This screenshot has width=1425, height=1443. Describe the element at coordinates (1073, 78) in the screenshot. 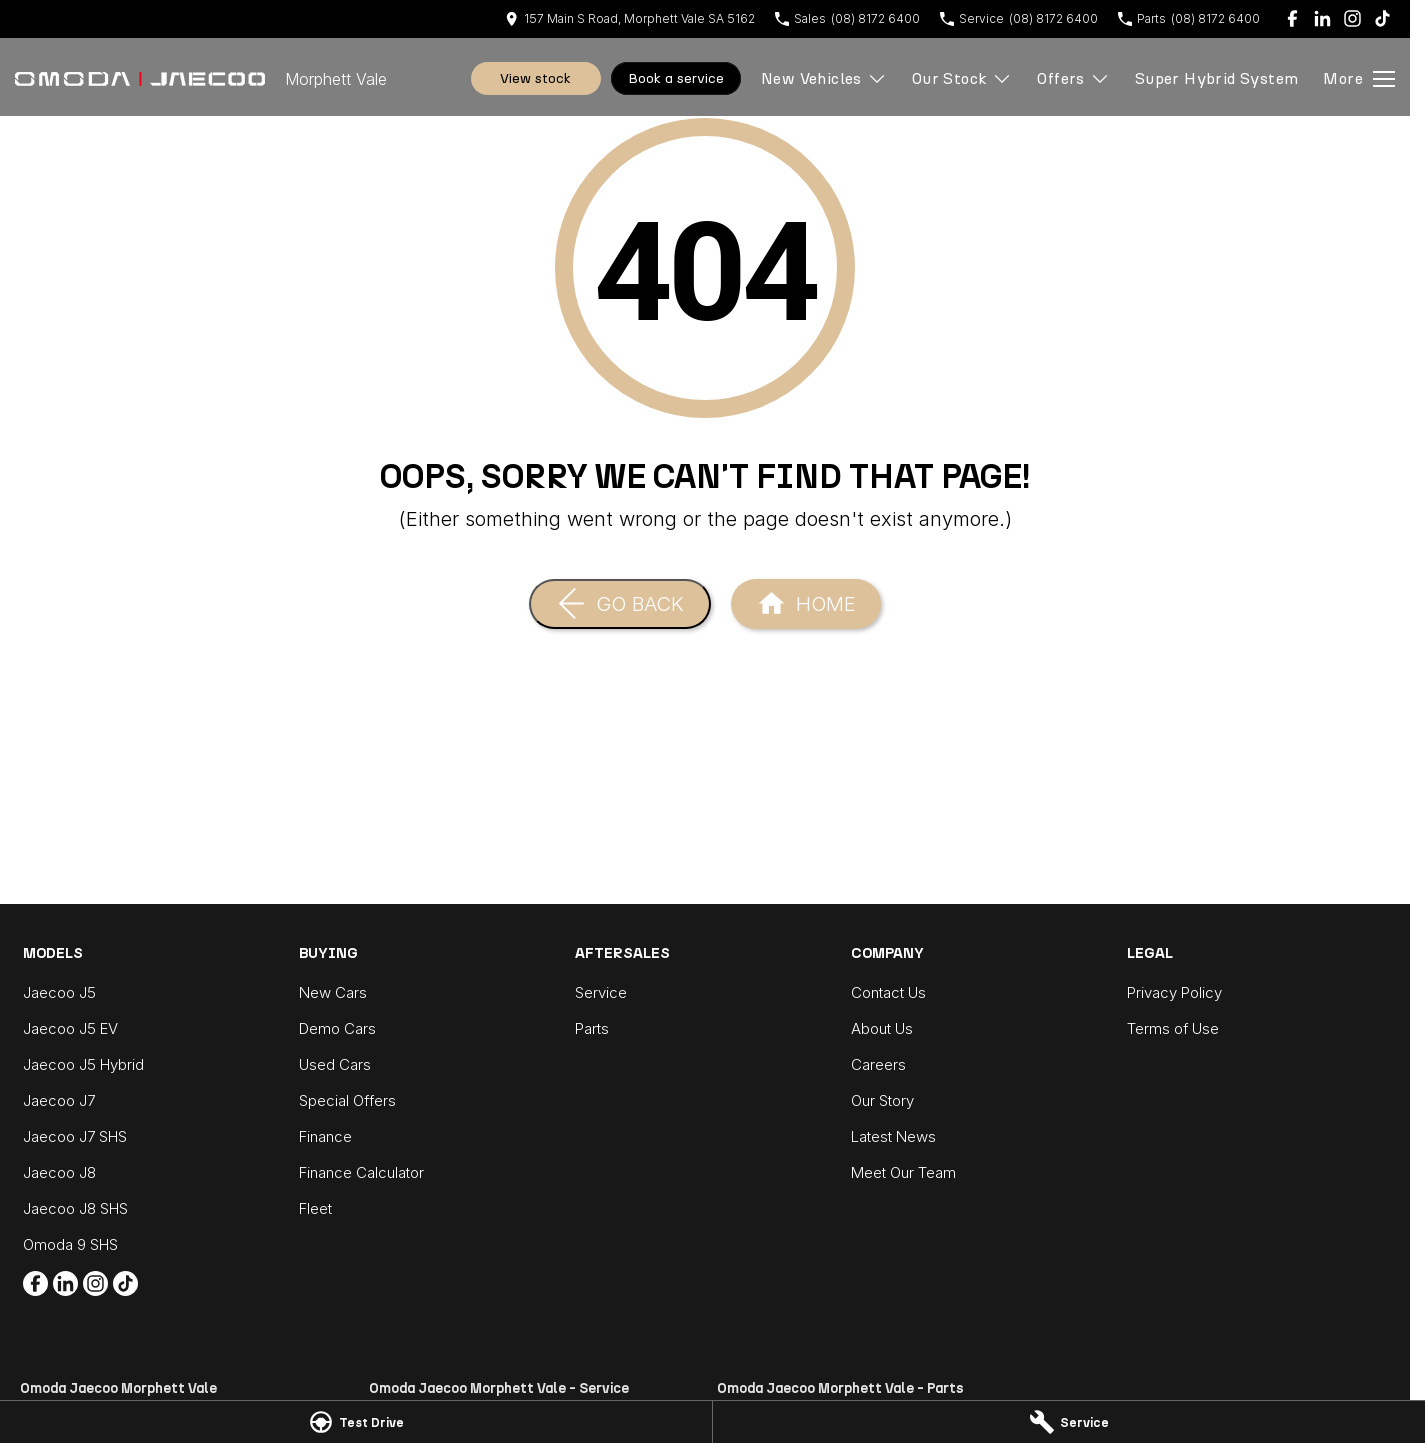

I see `Offers [Toggle menu]` at that location.